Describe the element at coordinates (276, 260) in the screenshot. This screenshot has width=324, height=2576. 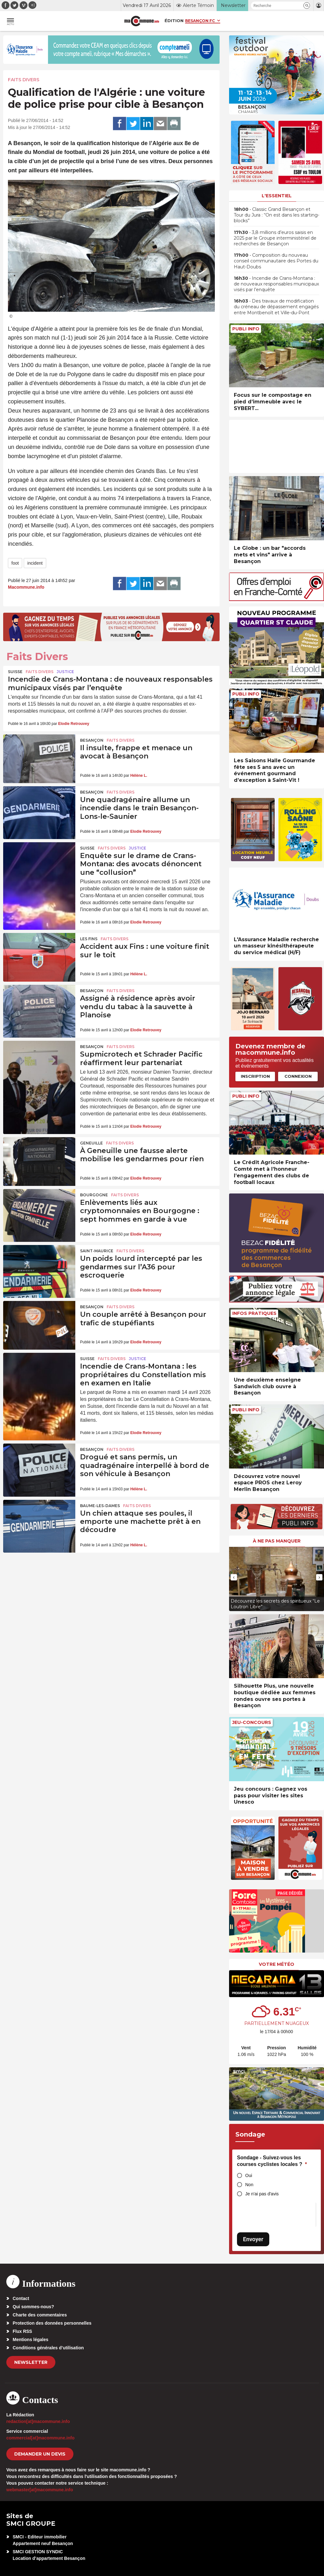
I see `• Composition du nouveau conseil communautaire des Portes du Haut-Doubs` at that location.